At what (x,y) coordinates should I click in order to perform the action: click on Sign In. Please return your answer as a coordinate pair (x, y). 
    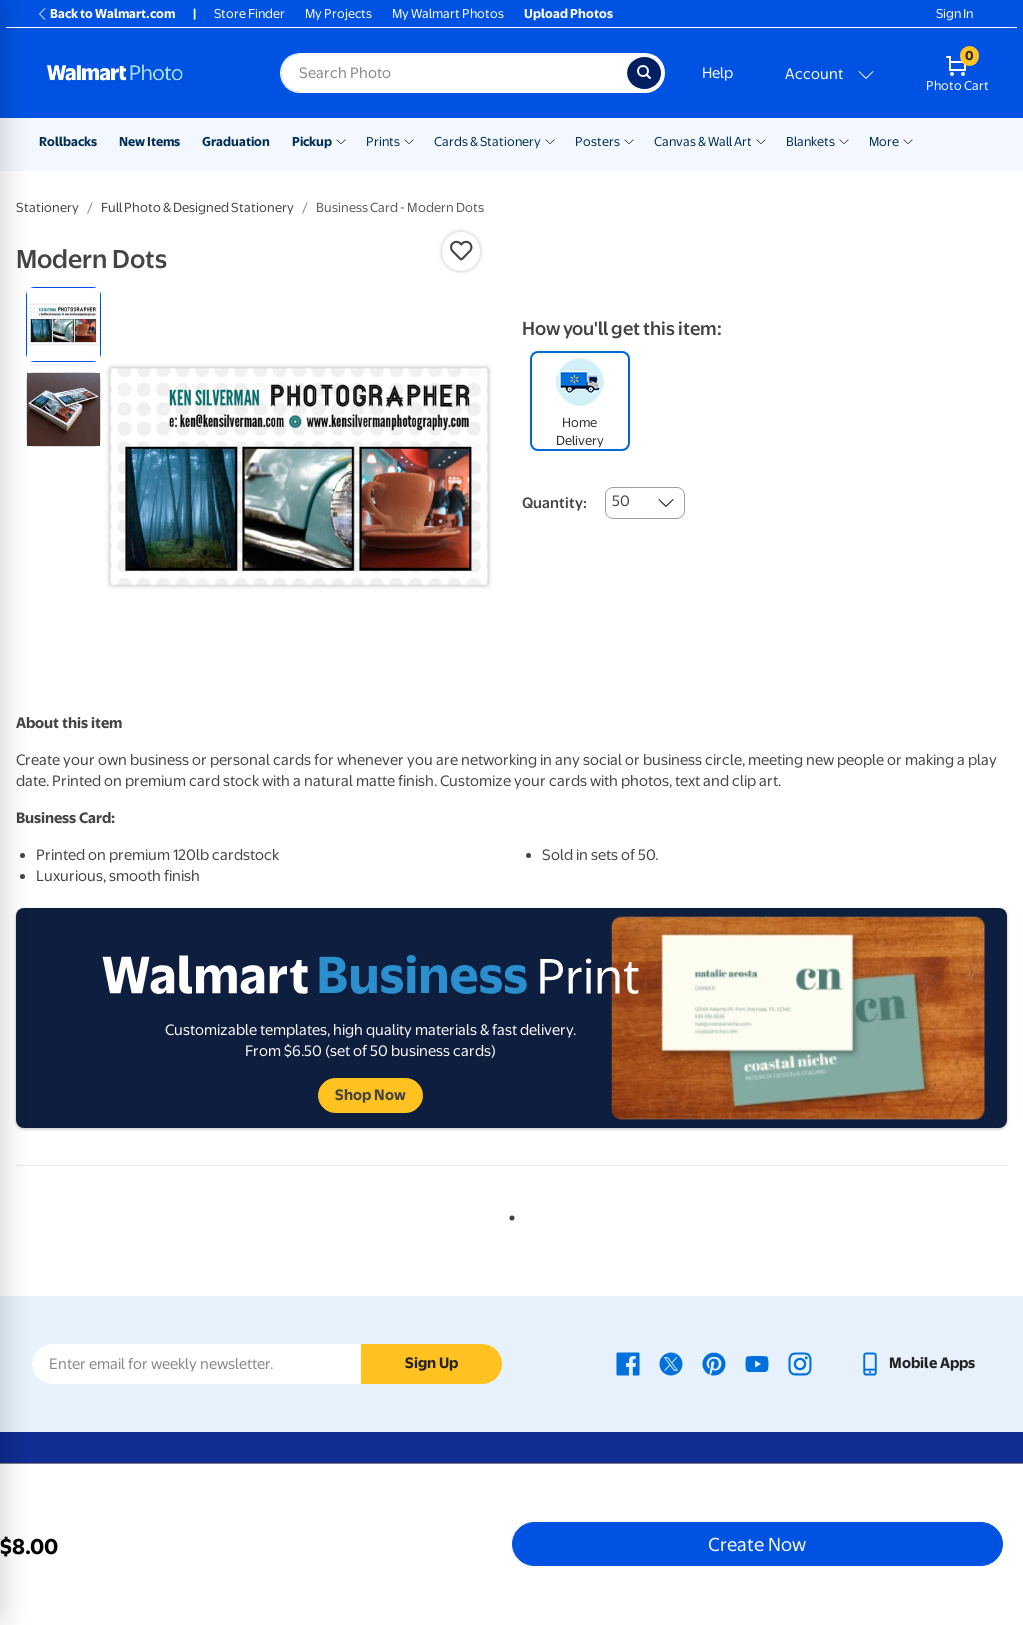
    Looking at the image, I should click on (954, 13).